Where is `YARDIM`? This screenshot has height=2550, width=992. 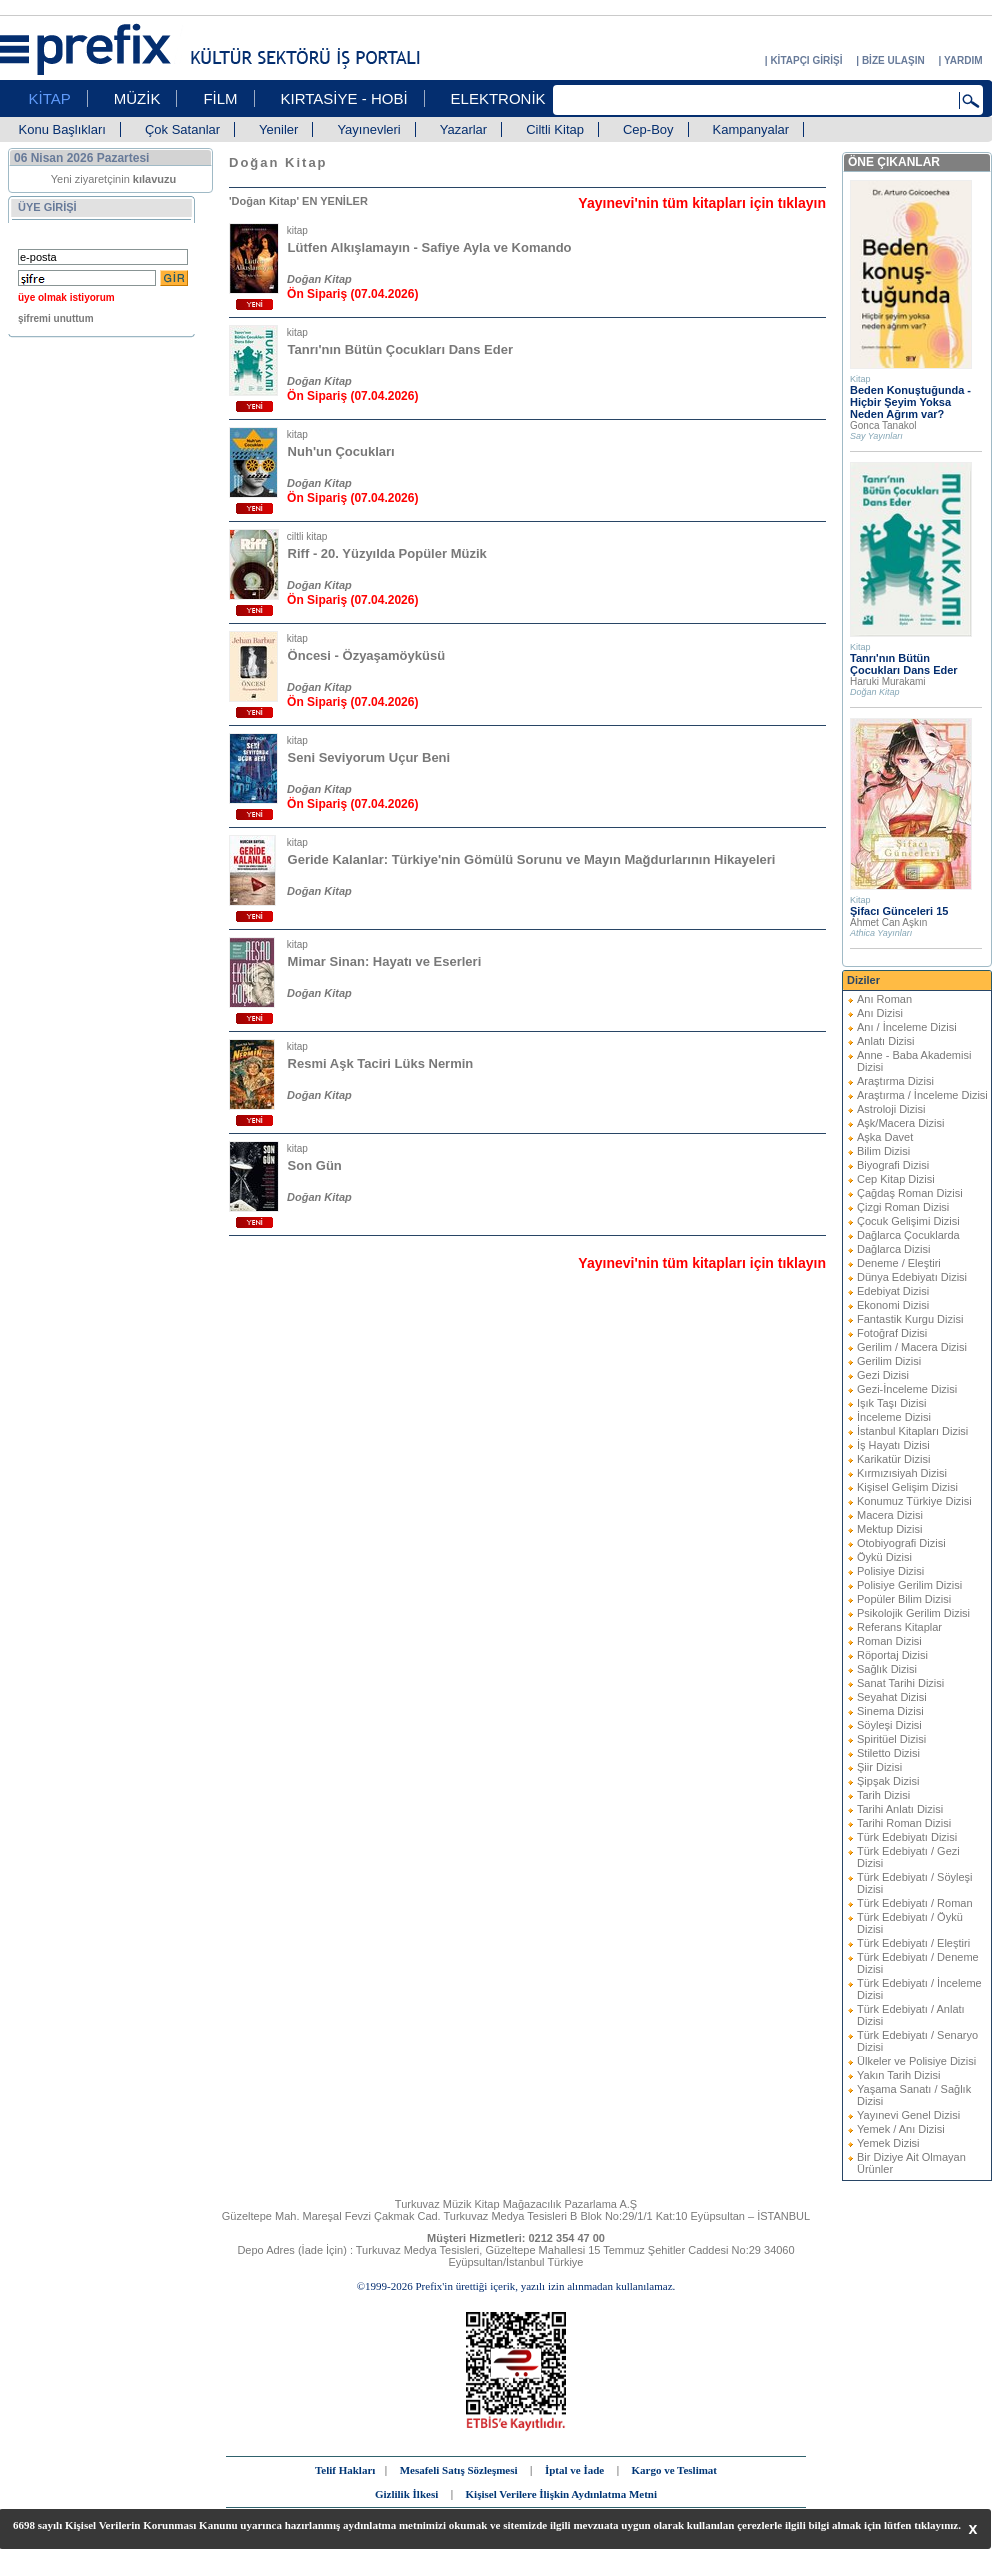 YARDIM is located at coordinates (963, 60).